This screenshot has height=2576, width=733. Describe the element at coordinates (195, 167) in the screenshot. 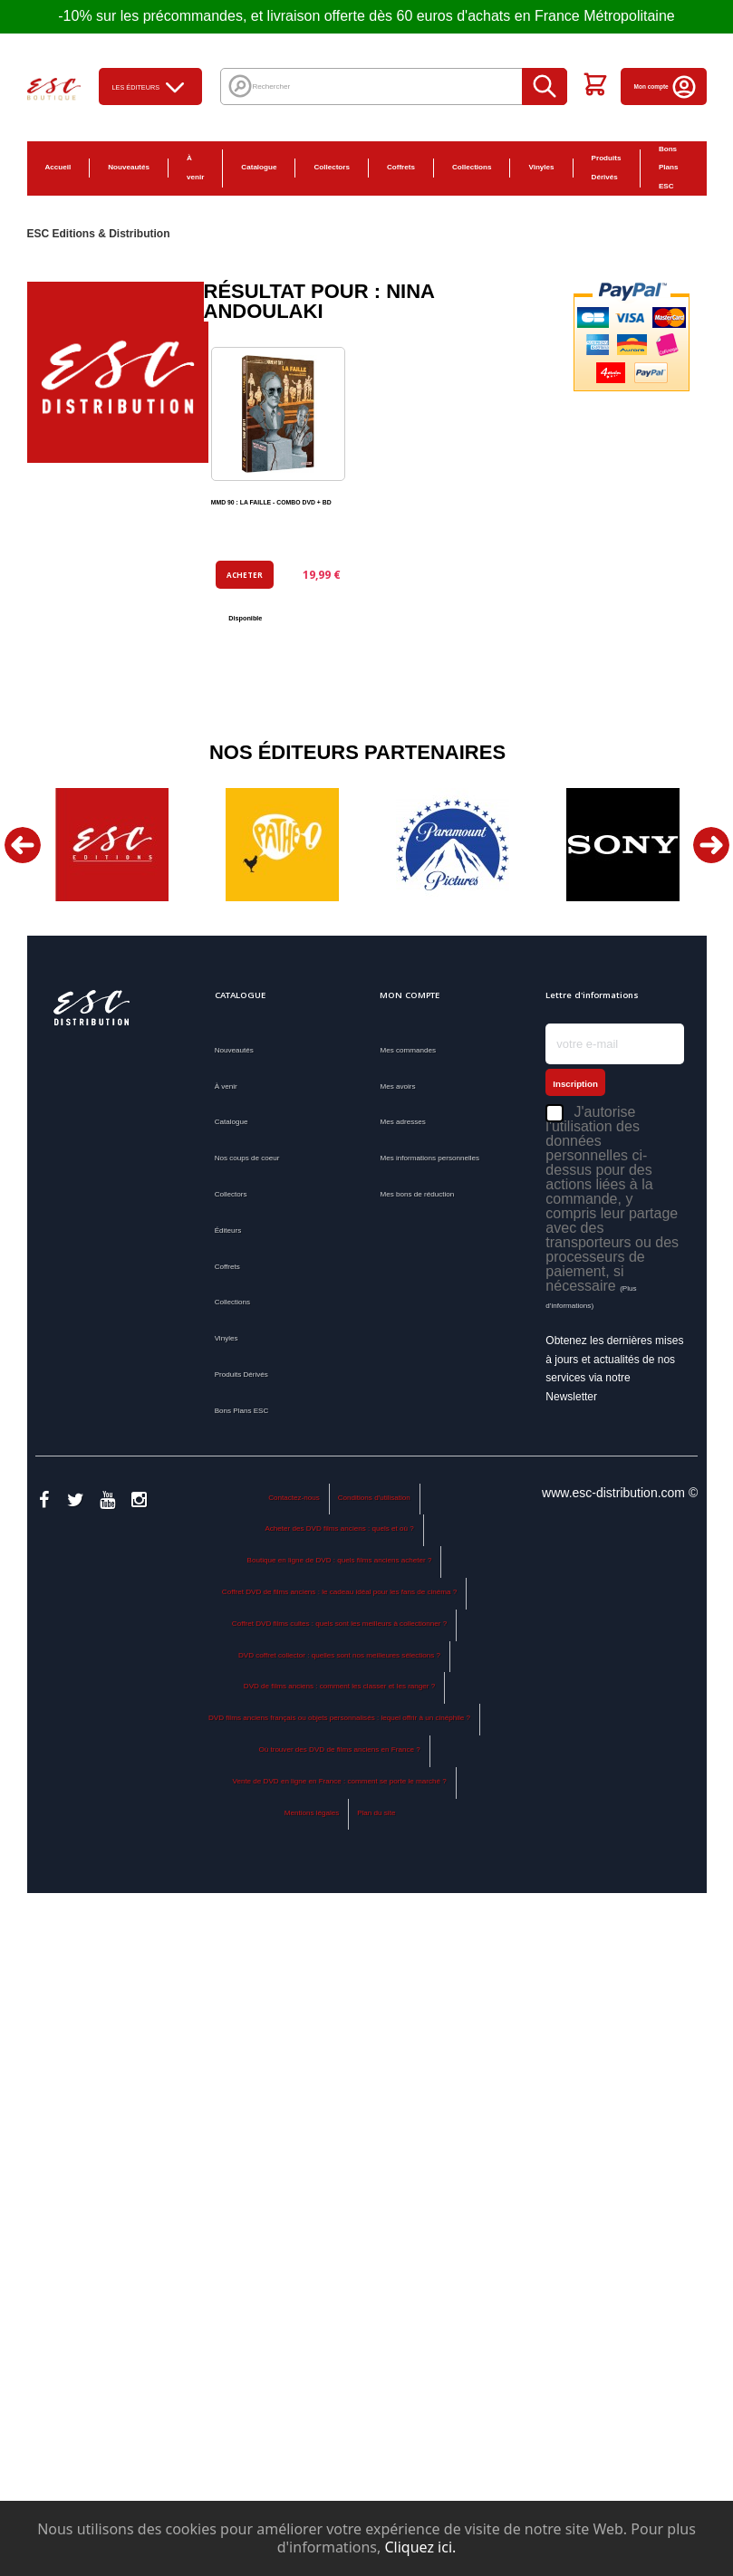

I see `À venir` at that location.